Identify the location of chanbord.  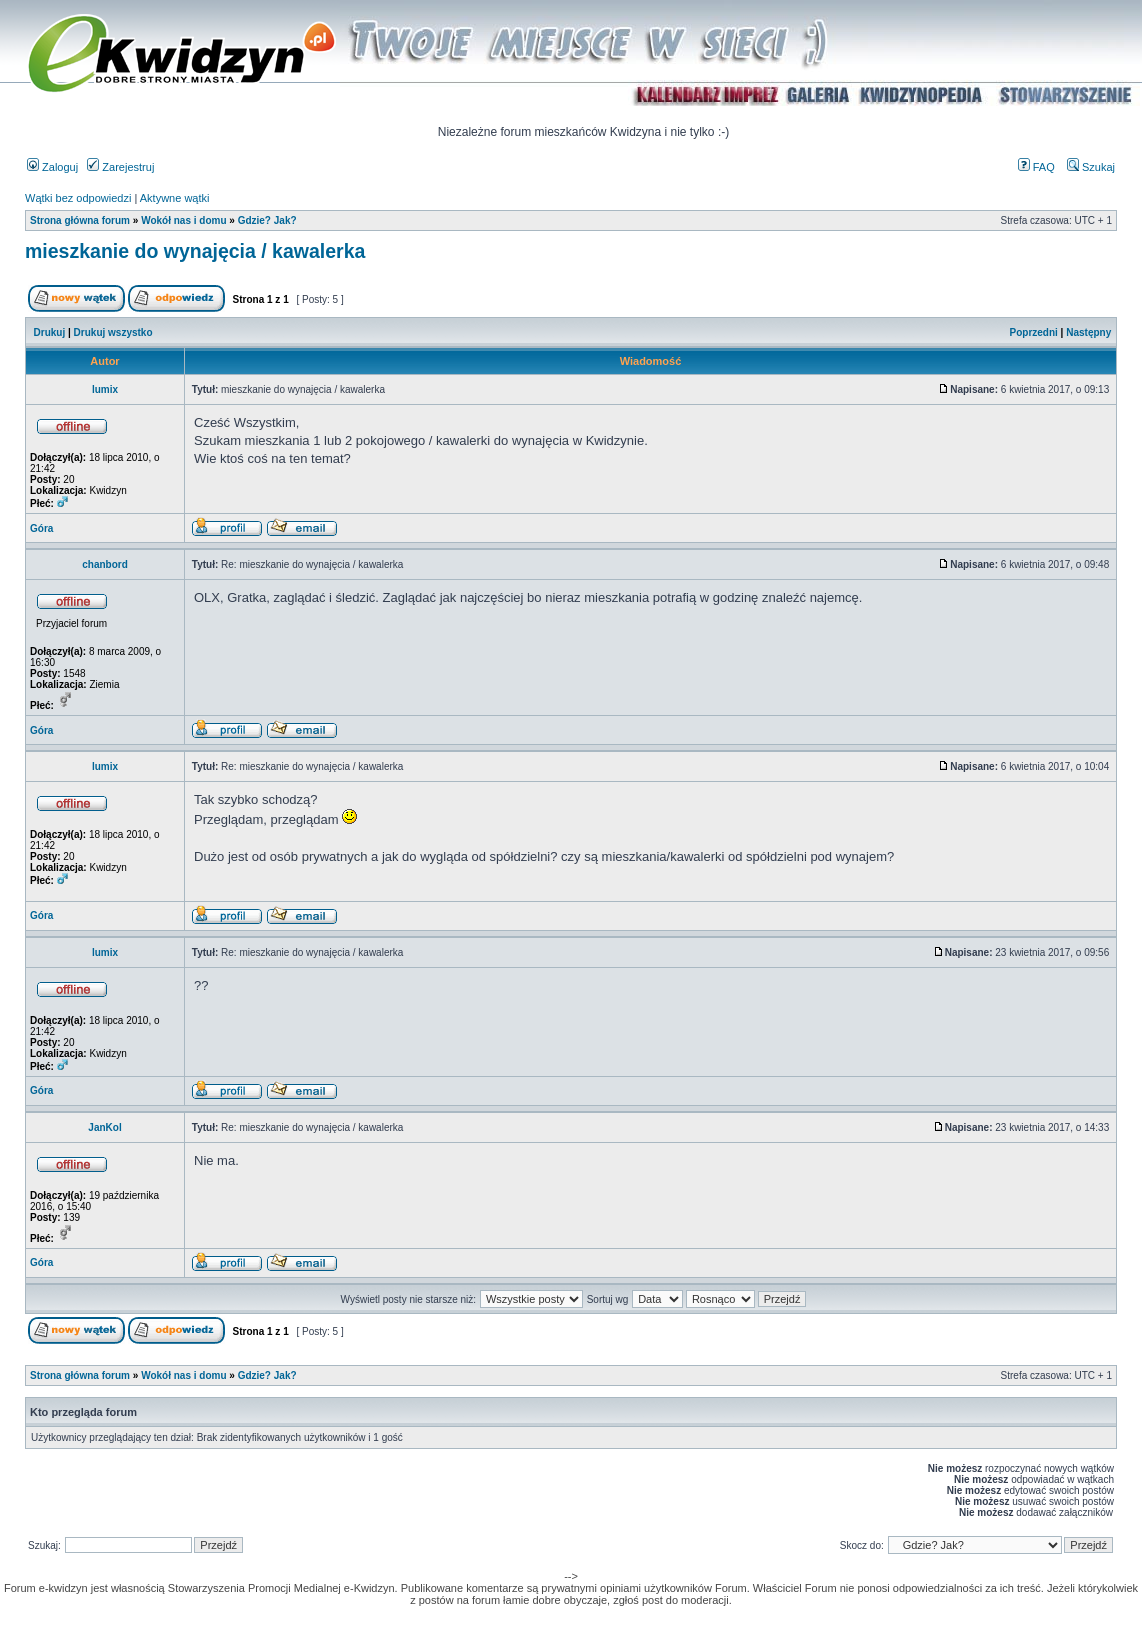
(105, 564).